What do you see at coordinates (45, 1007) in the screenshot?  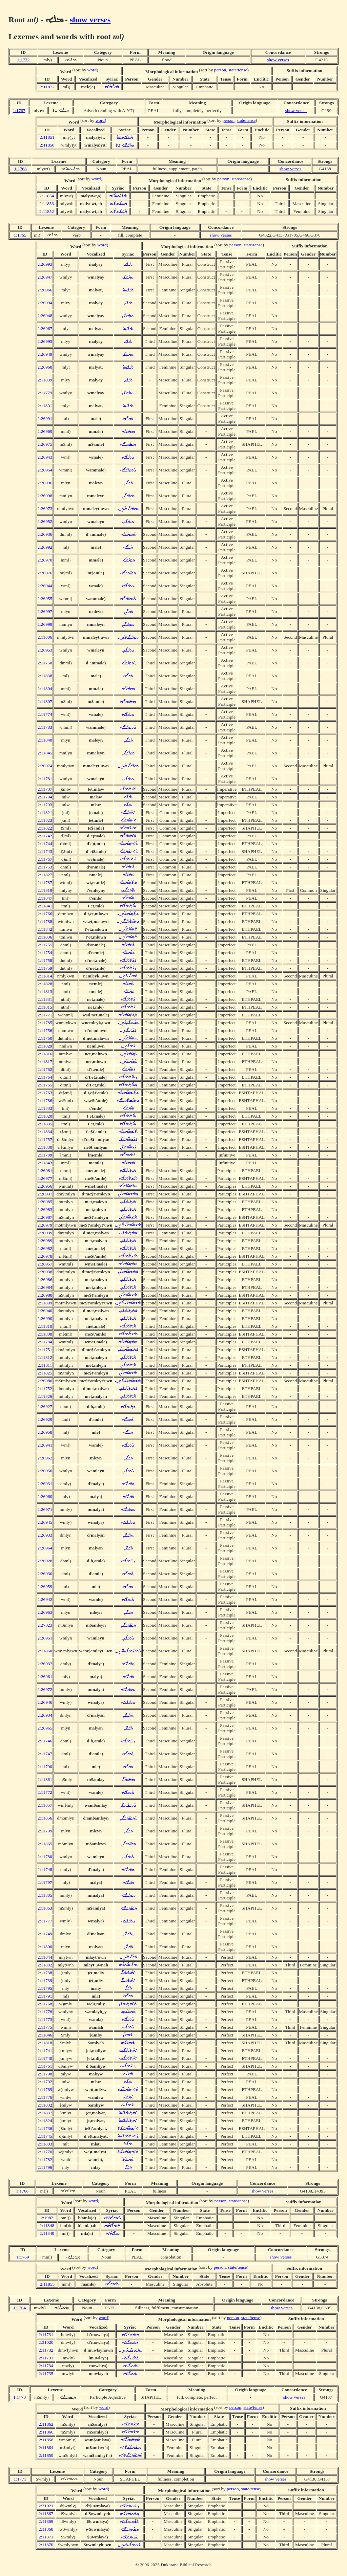 I see `2:11815` at bounding box center [45, 1007].